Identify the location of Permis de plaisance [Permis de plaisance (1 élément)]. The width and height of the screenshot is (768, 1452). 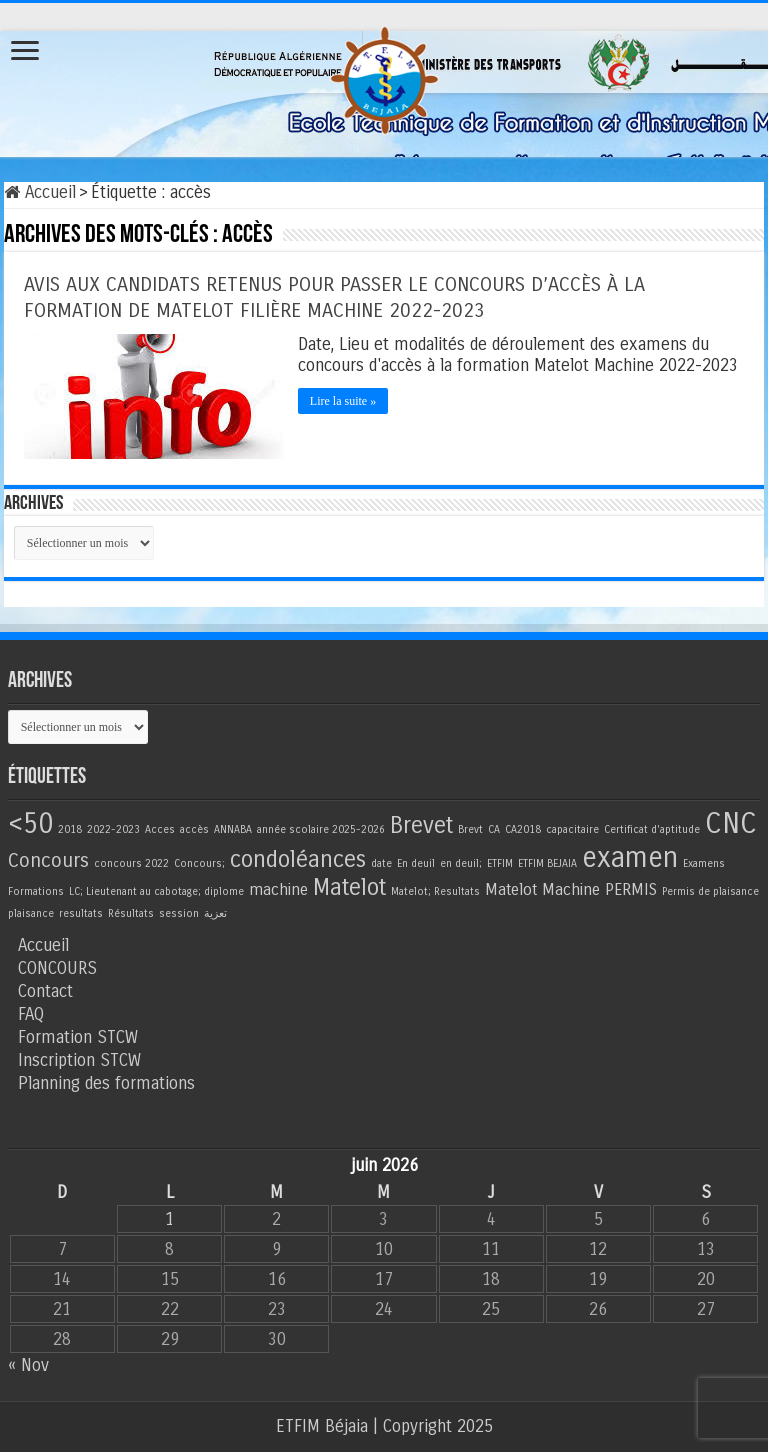
(710, 891).